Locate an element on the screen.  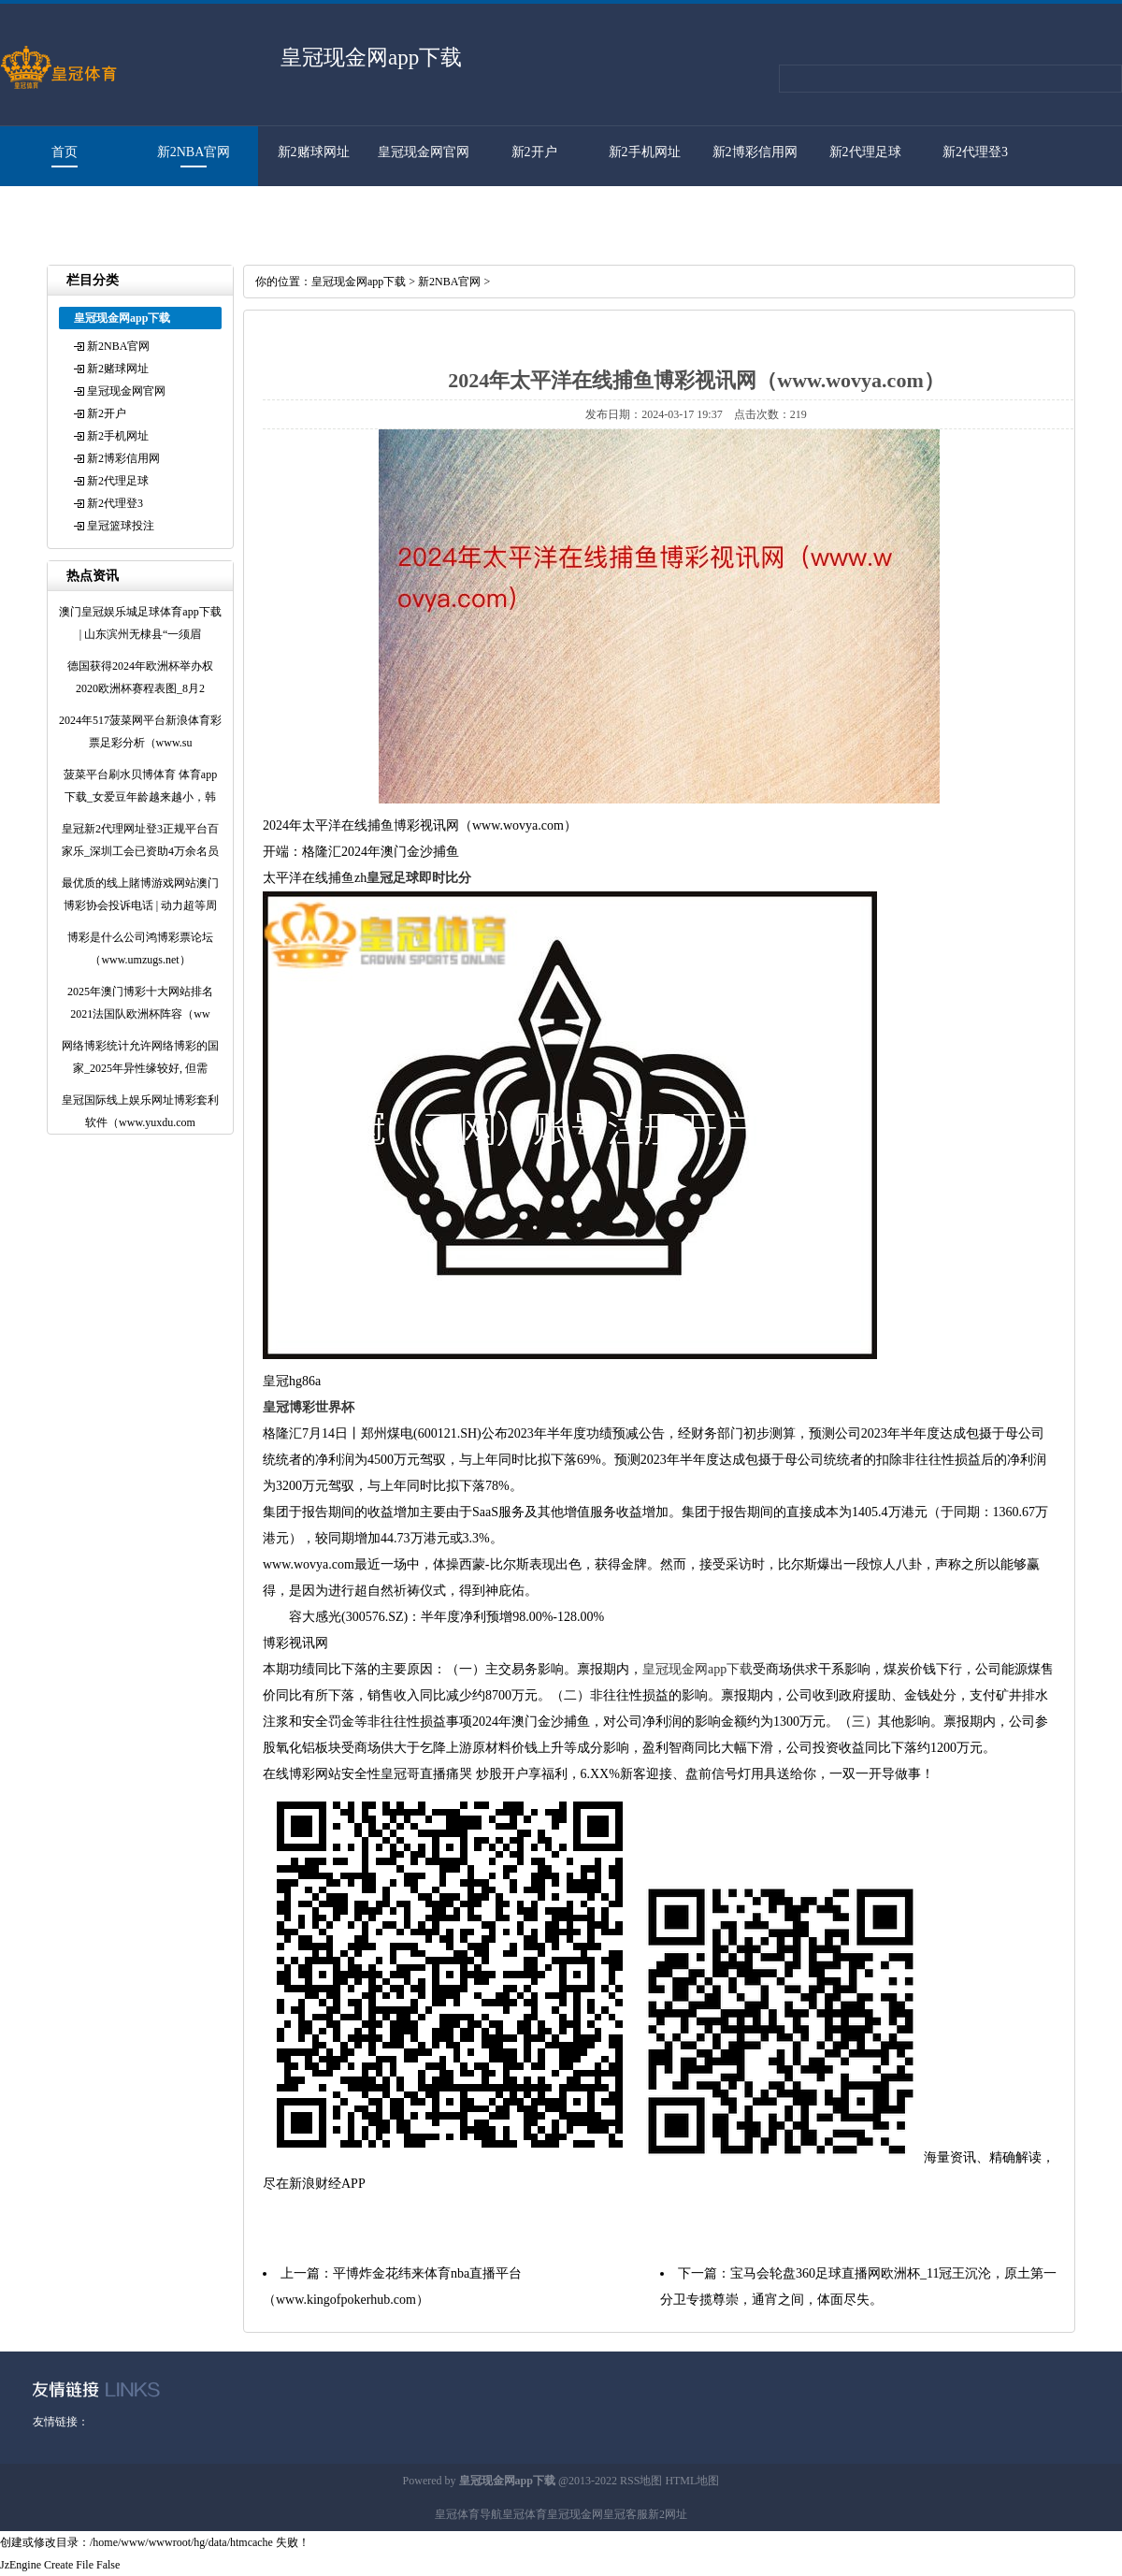
皇冠现金网 is located at coordinates (575, 2514).